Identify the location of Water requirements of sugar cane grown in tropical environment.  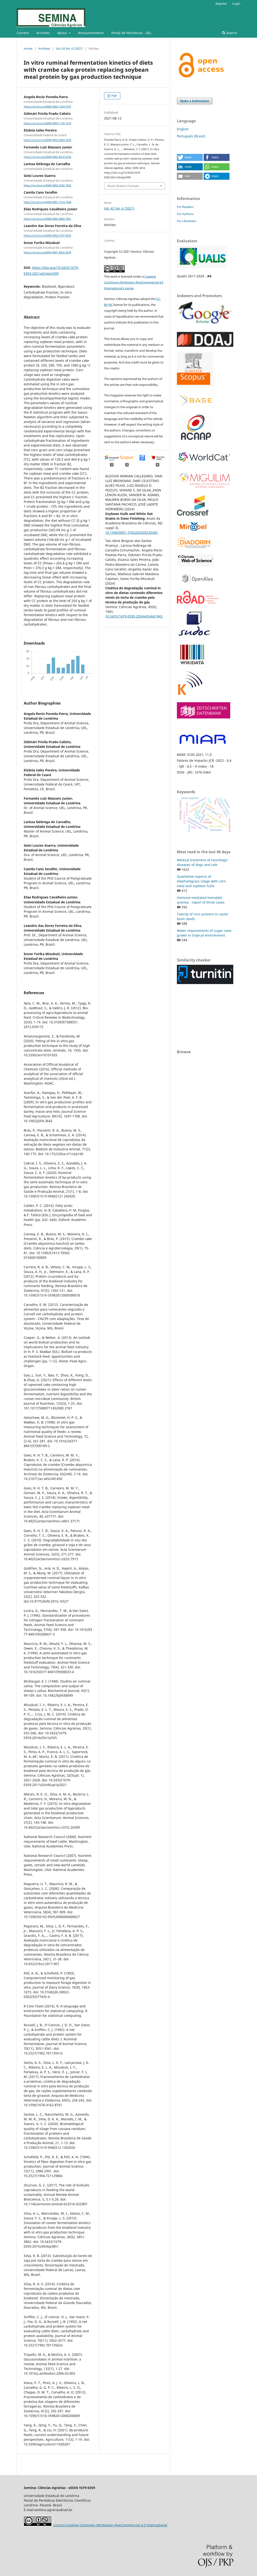
(204, 932).